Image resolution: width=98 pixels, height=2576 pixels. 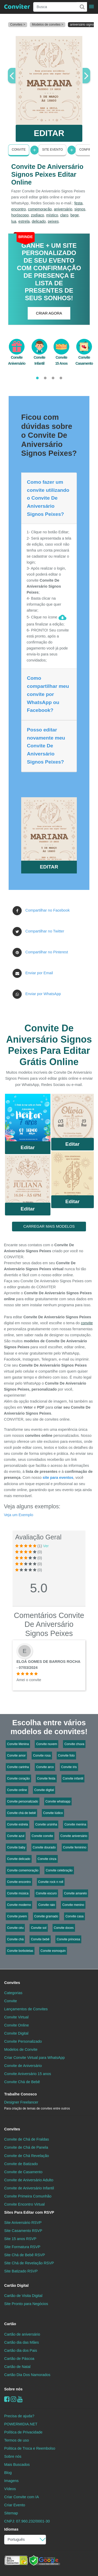 What do you see at coordinates (64, 215) in the screenshot?
I see `claro` at bounding box center [64, 215].